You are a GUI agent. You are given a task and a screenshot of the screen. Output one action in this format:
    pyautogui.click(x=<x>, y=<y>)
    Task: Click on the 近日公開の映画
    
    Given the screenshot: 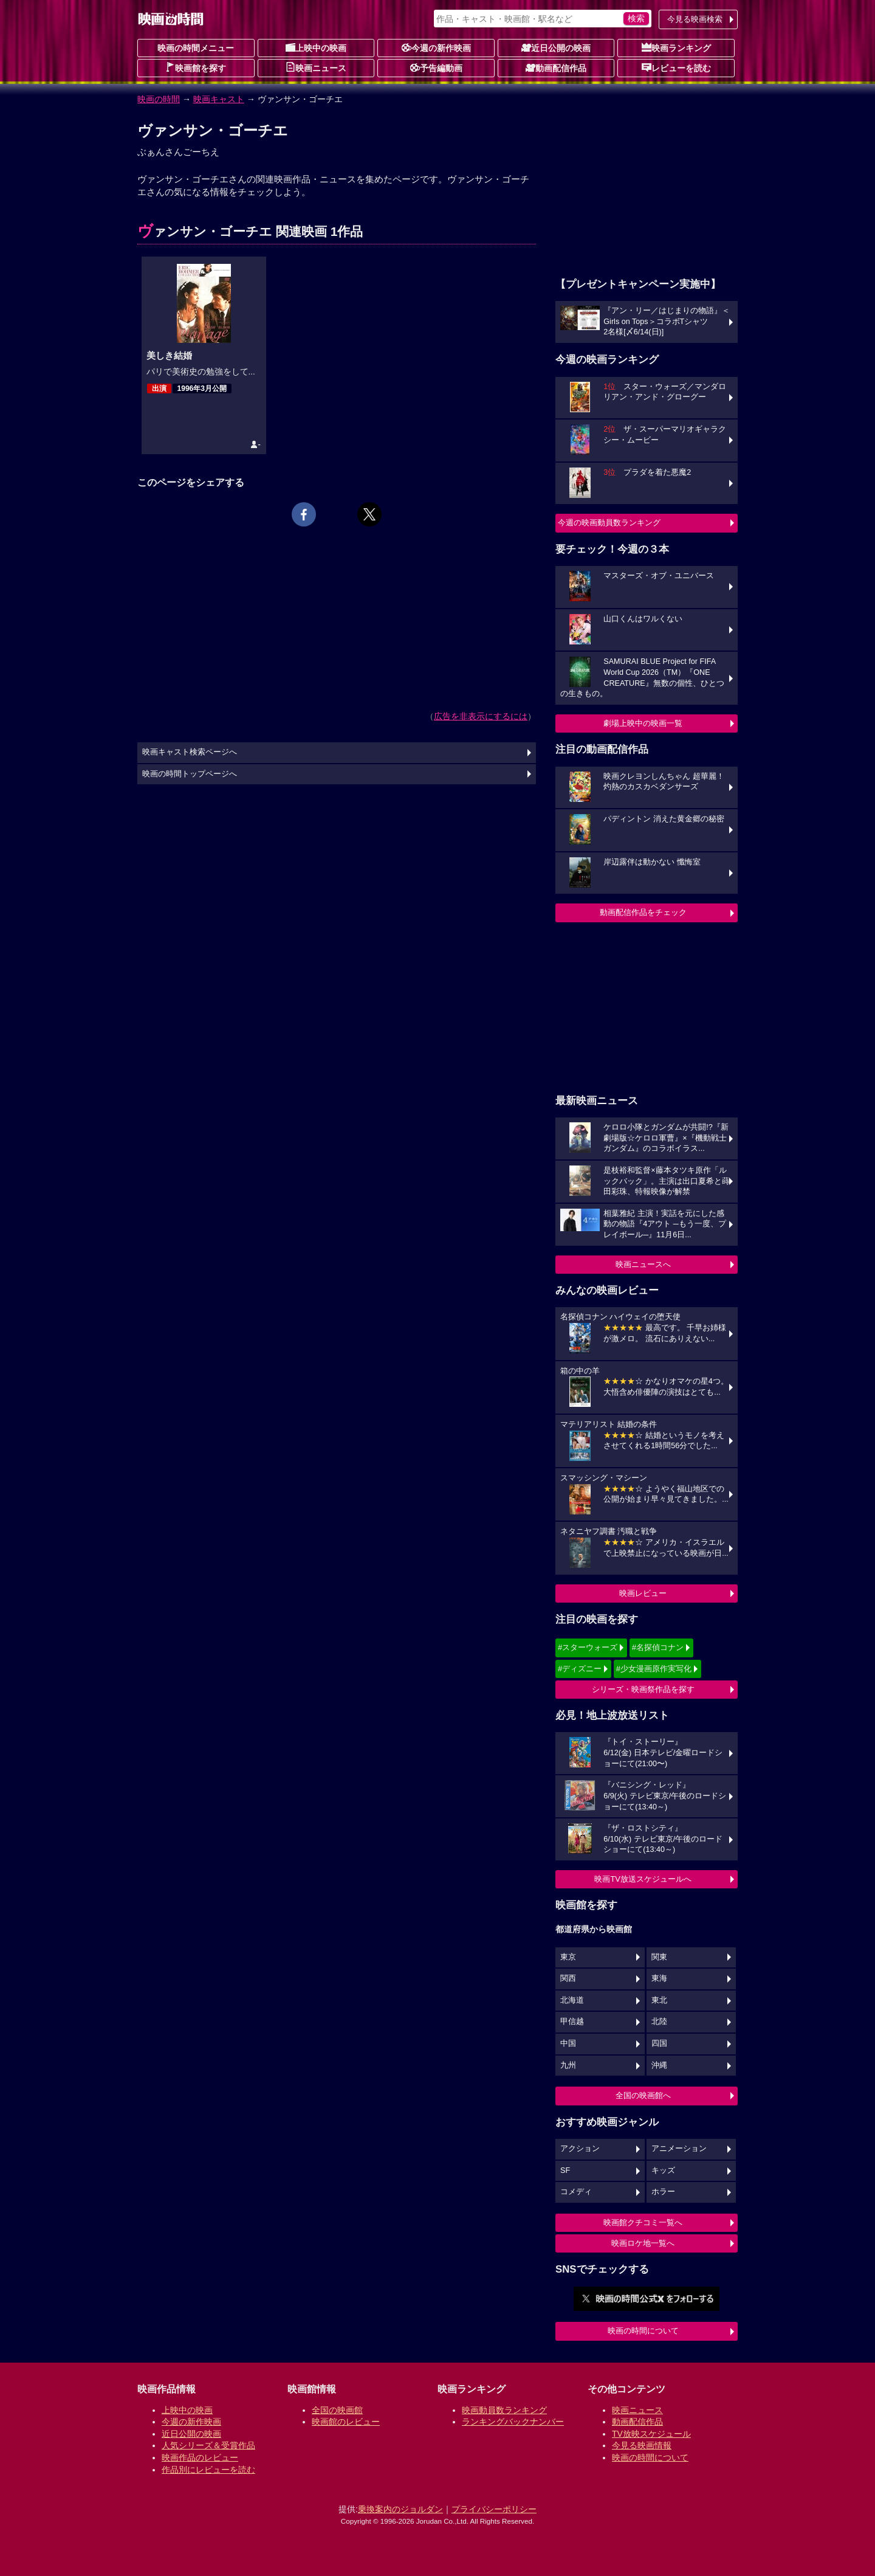 What is the action you would take?
    pyautogui.click(x=556, y=47)
    